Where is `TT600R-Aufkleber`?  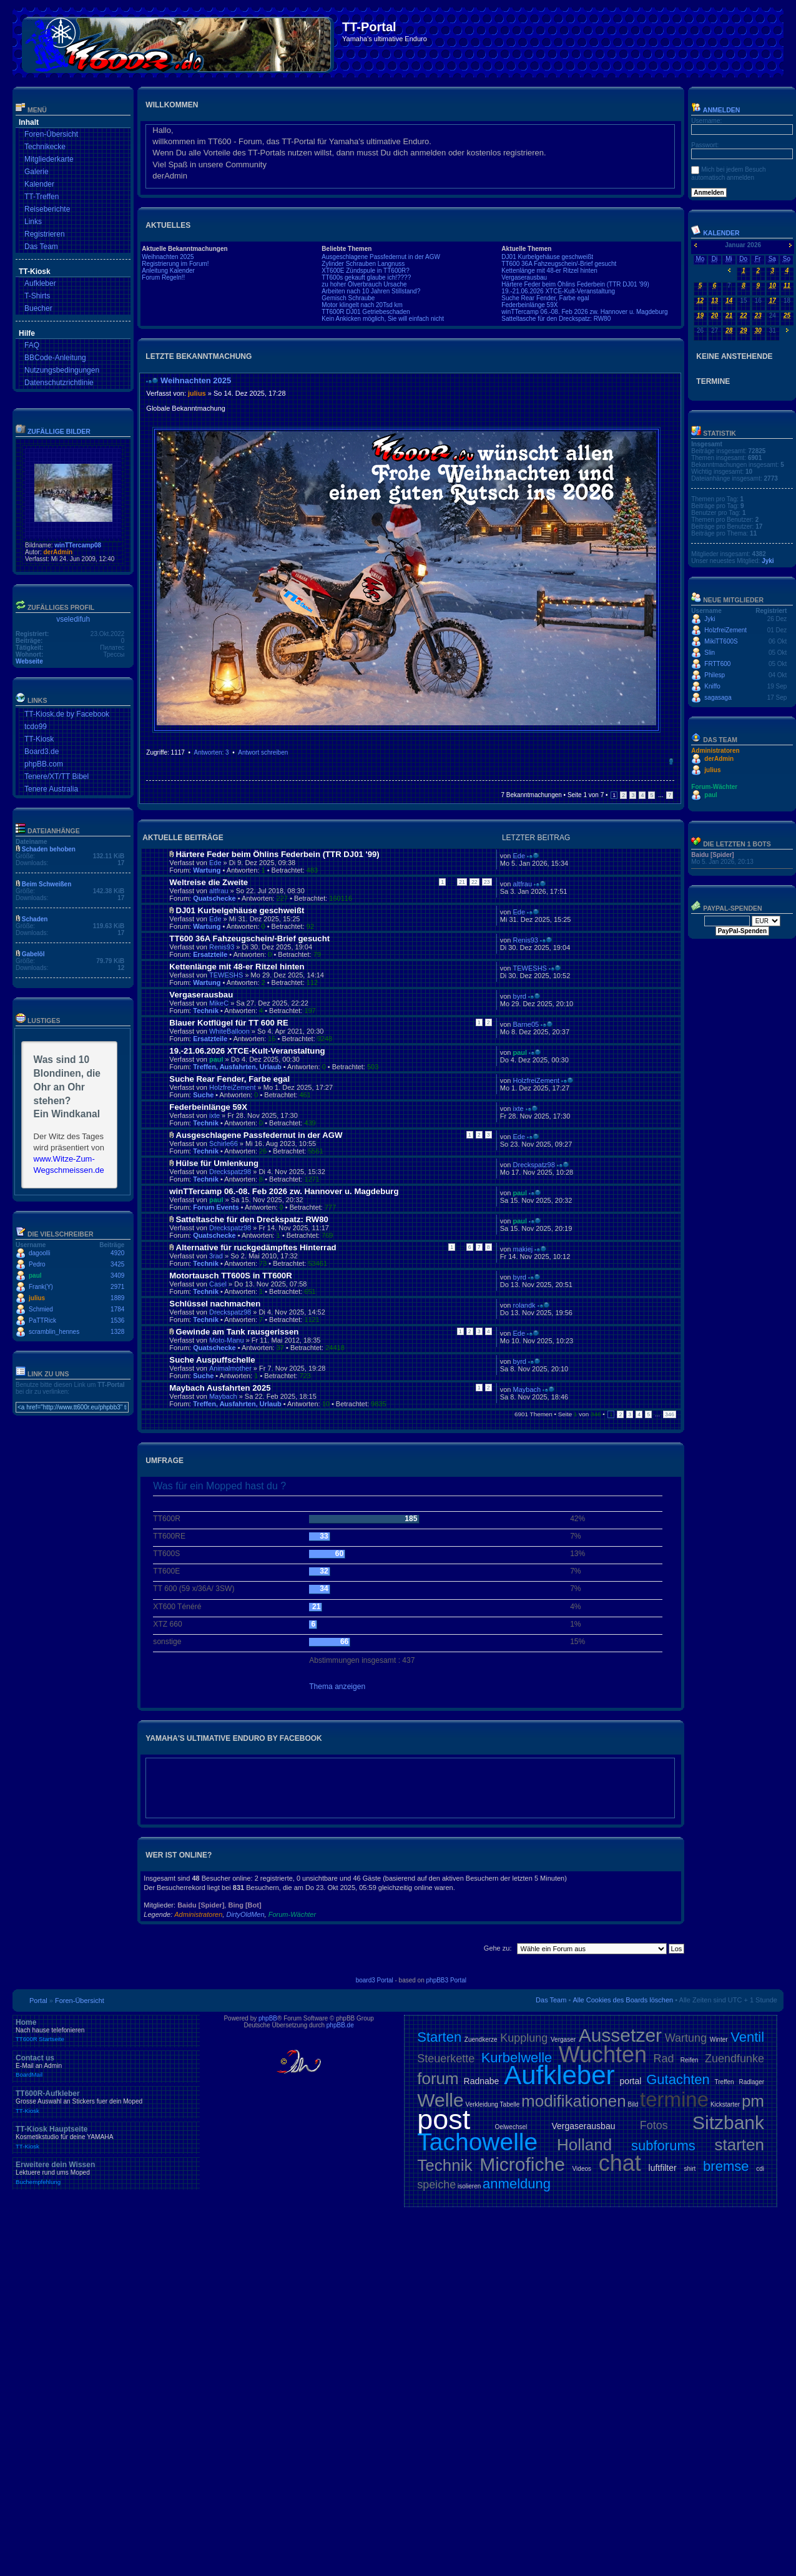 TT600R-Aufkleber is located at coordinates (106, 2101).